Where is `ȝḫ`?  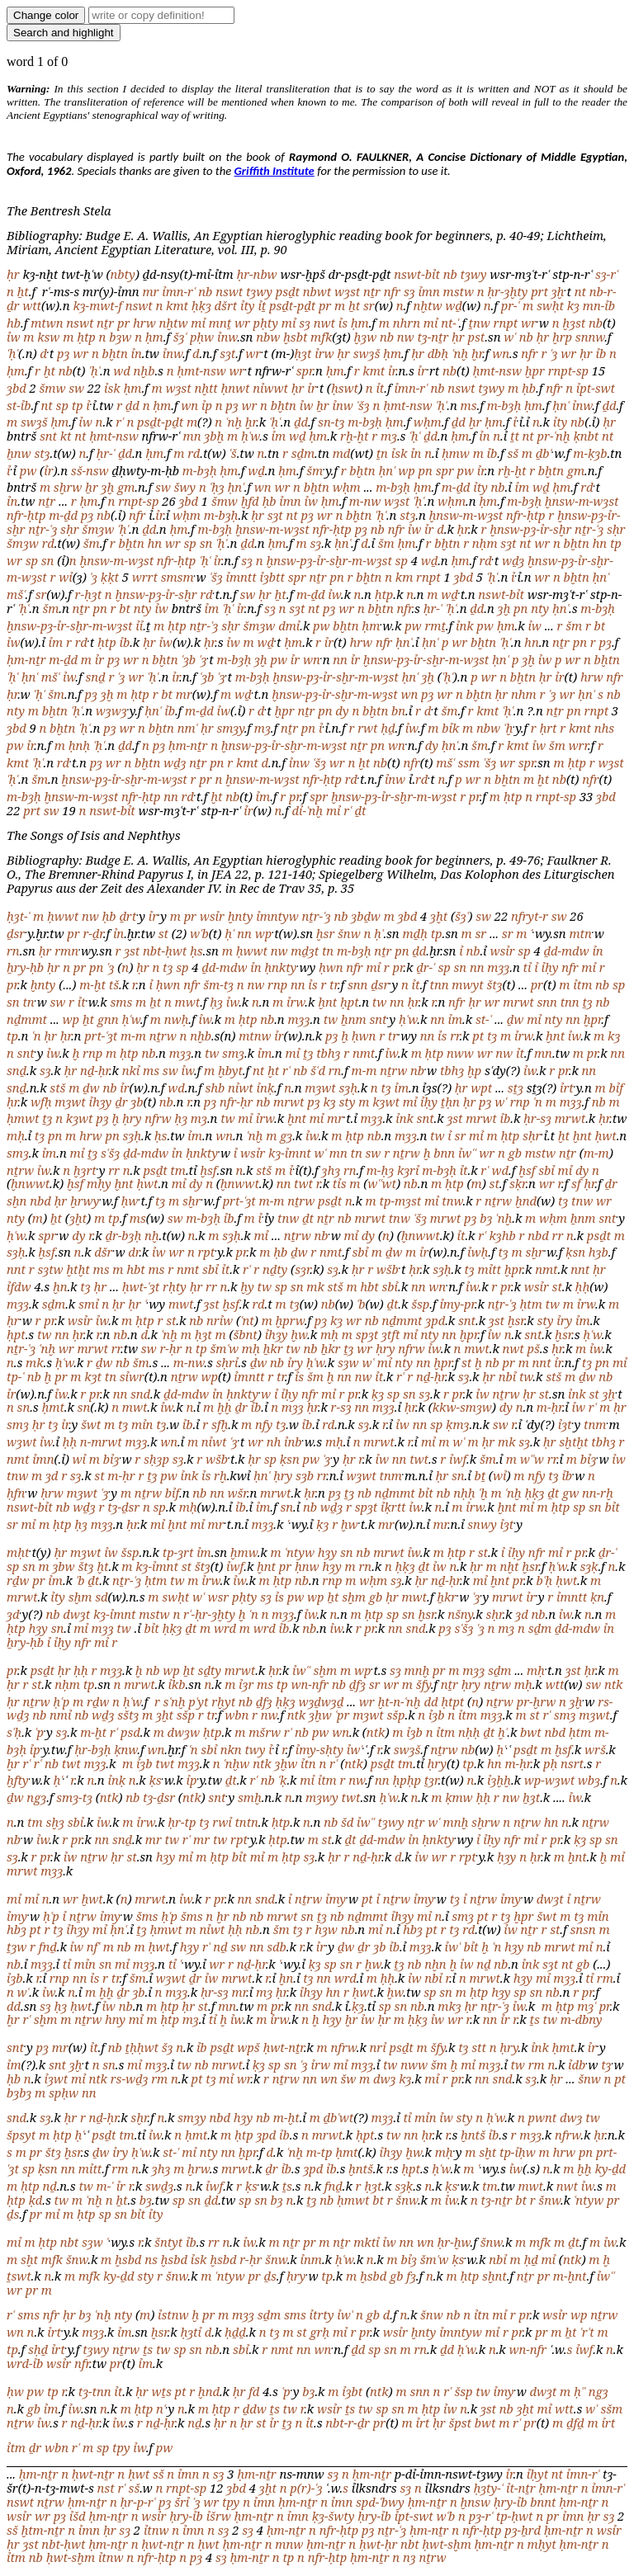 ȝḫ is located at coordinates (558, 291).